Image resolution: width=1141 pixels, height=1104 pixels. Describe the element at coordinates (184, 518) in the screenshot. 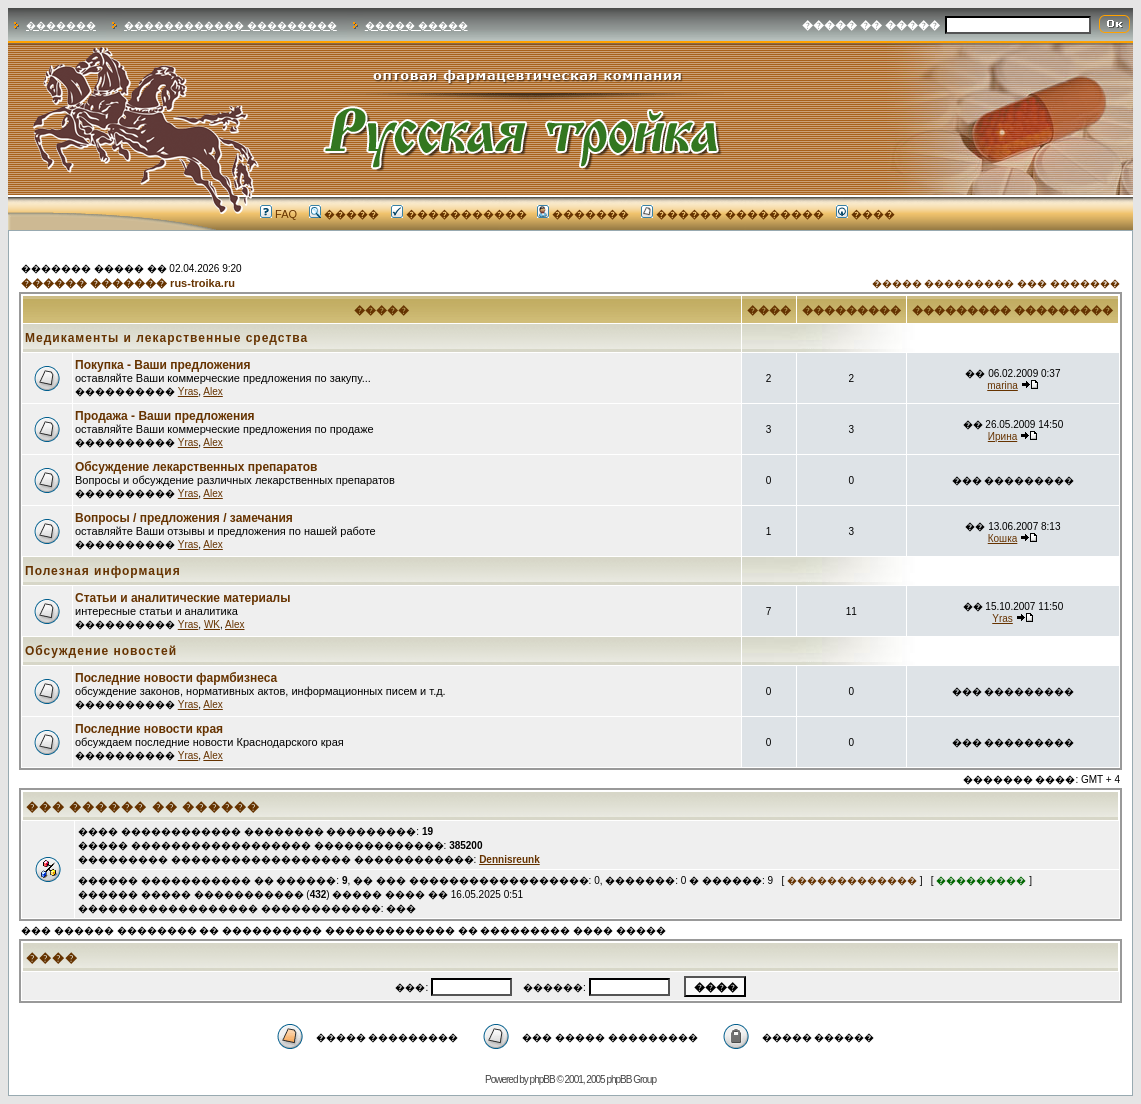

I see `Вопросы / предложения / замечания` at that location.